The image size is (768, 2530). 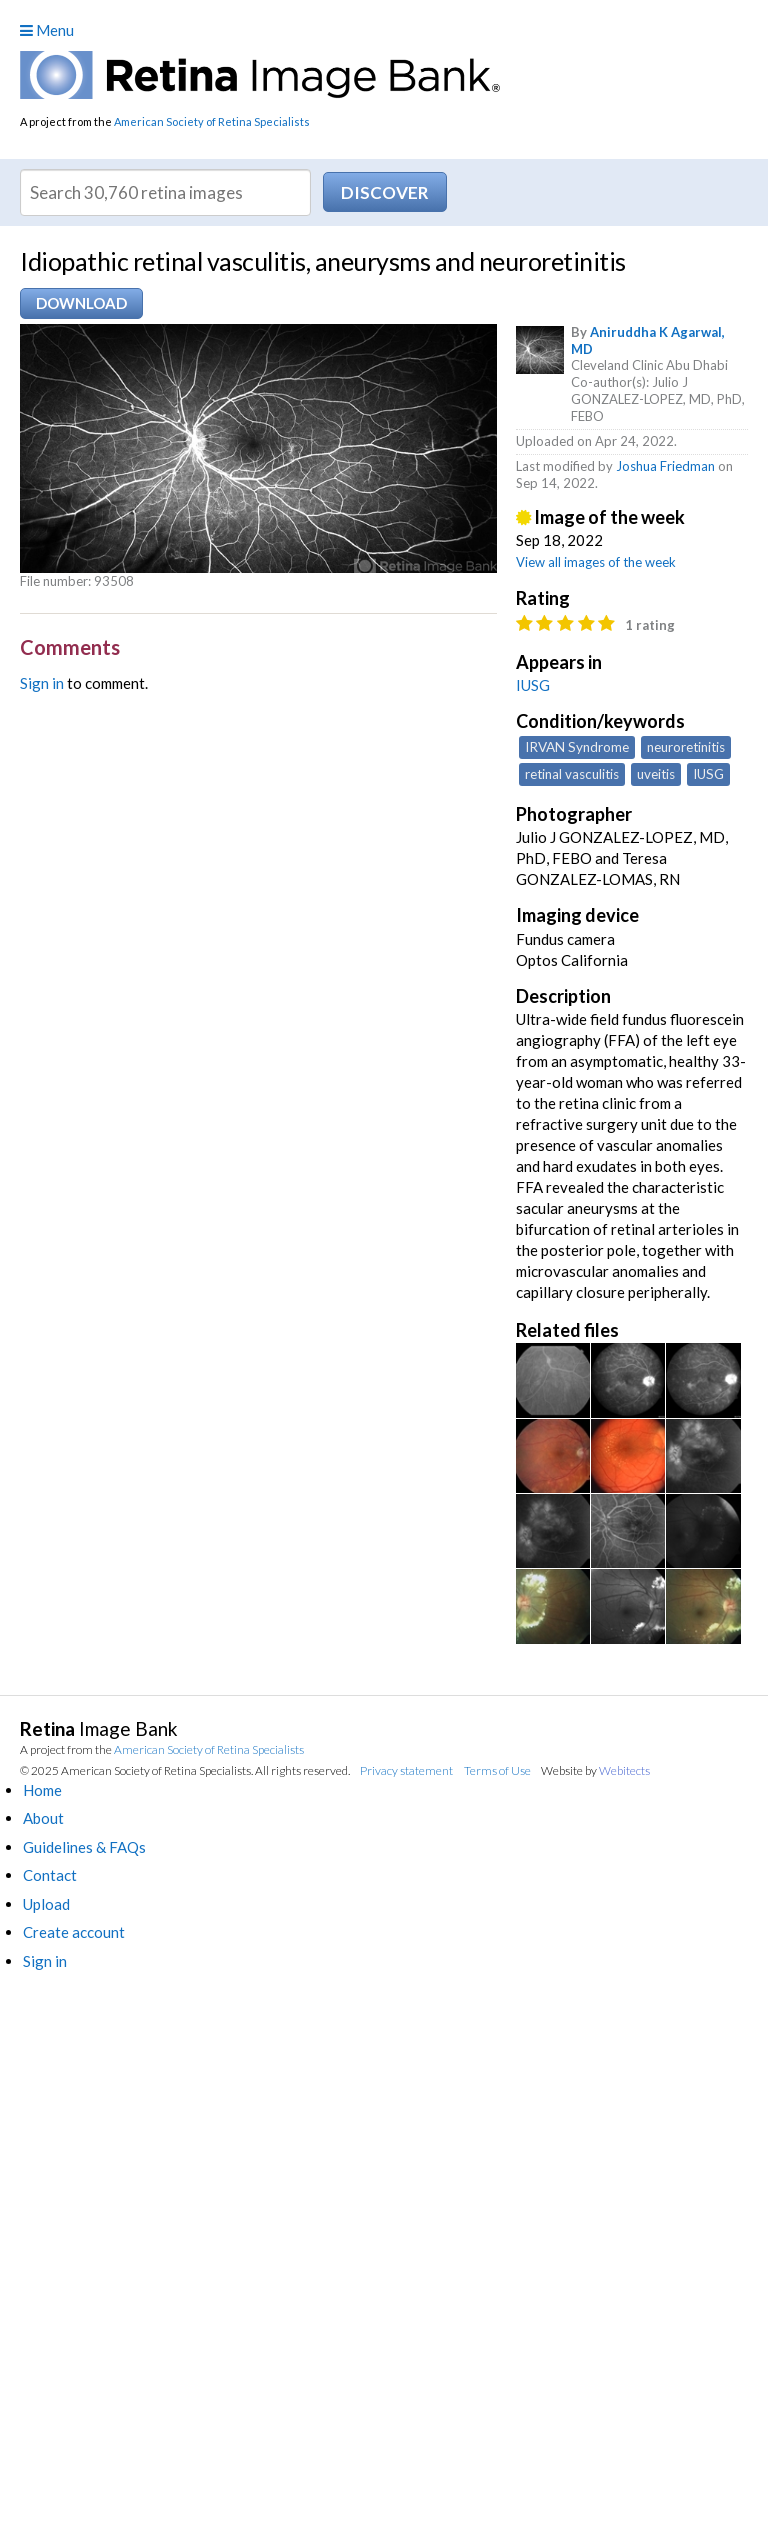 I want to click on View all images of the week, so click(x=596, y=562).